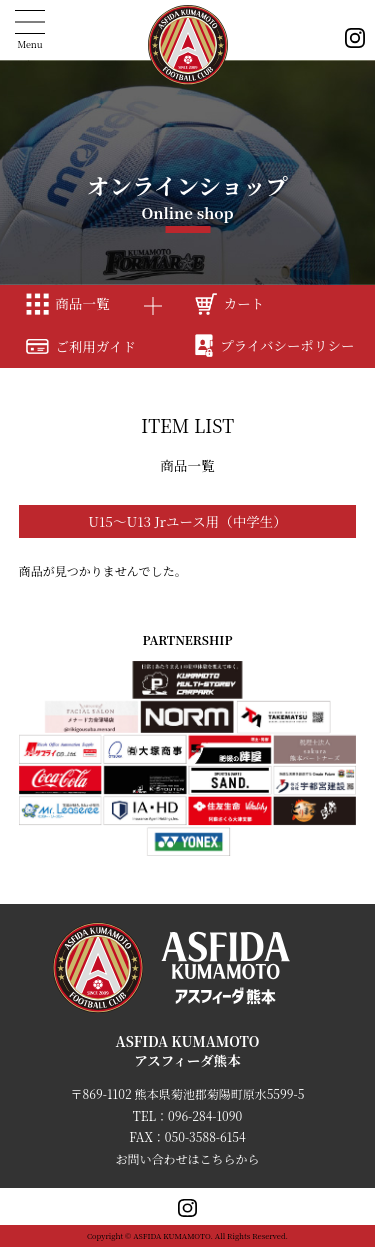 The width and height of the screenshot is (375, 1247). What do you see at coordinates (81, 346) in the screenshot?
I see `ご利用ガイド` at bounding box center [81, 346].